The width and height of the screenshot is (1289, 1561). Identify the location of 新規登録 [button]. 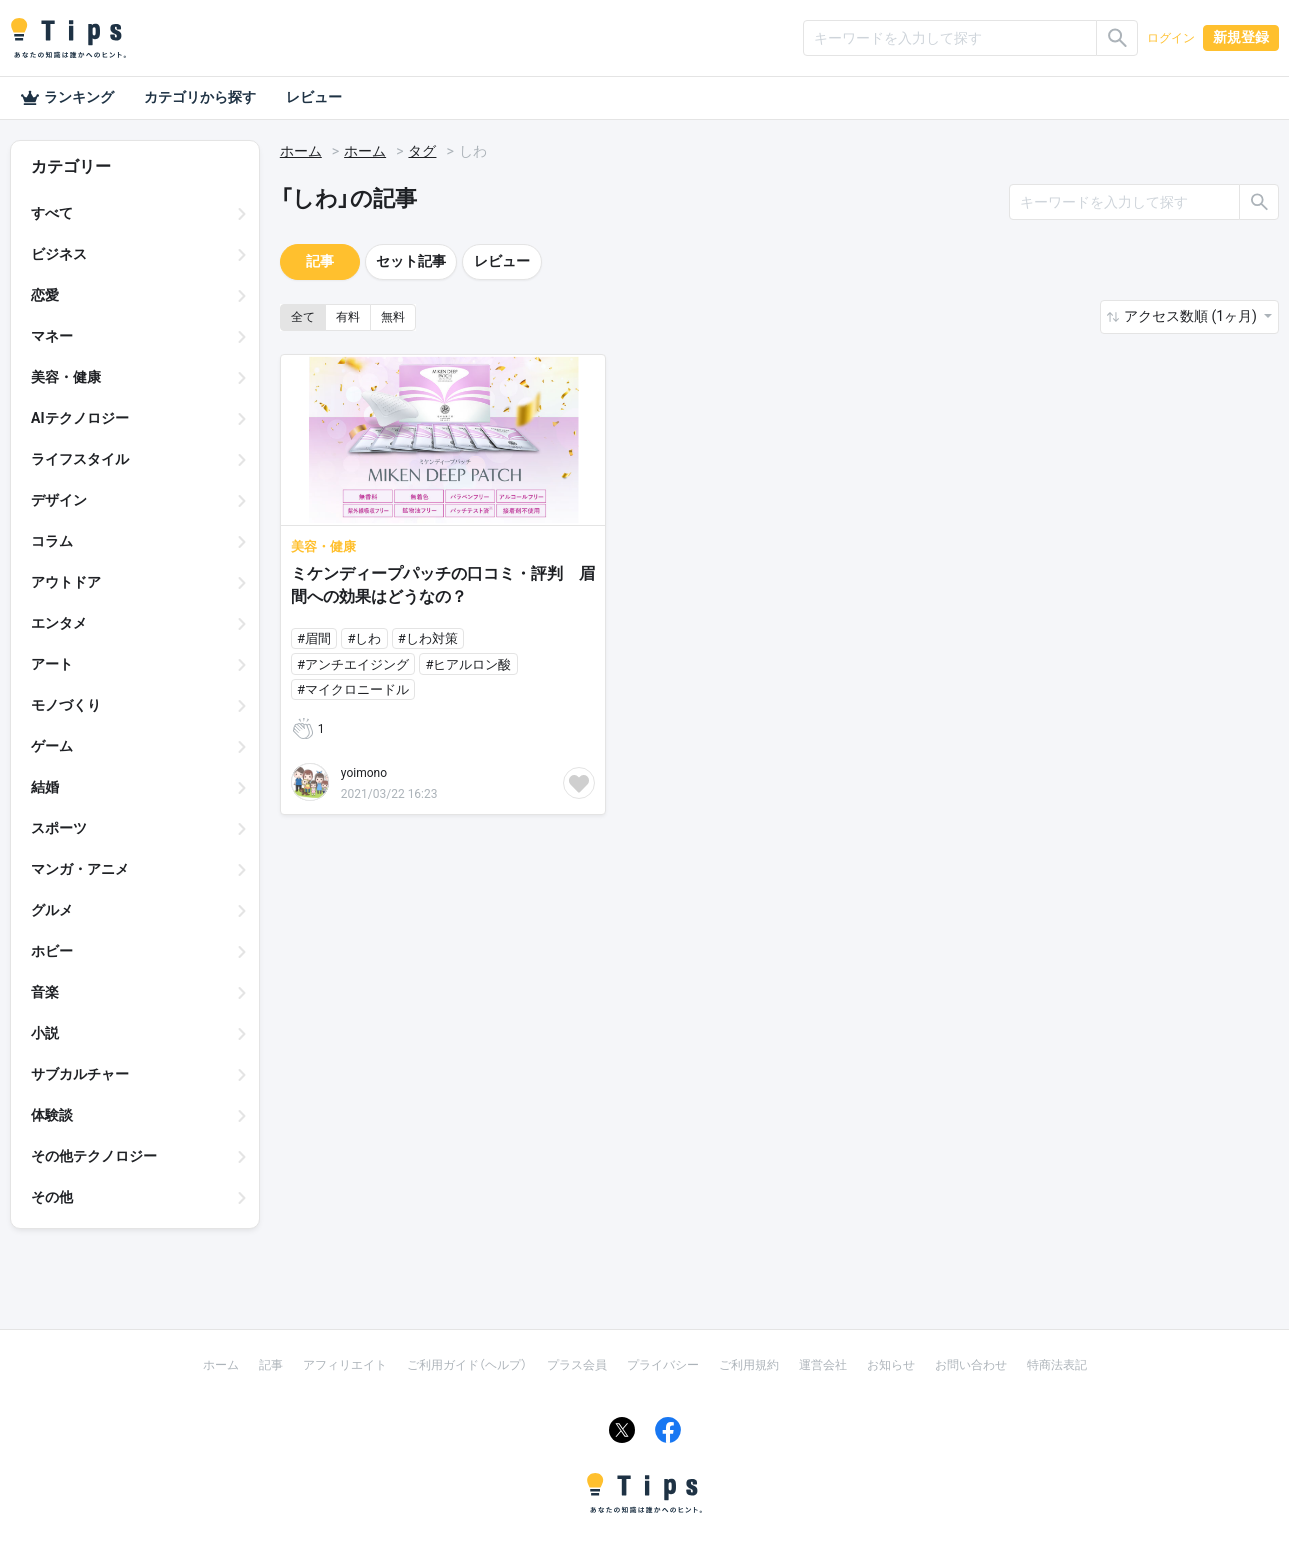
(1241, 37).